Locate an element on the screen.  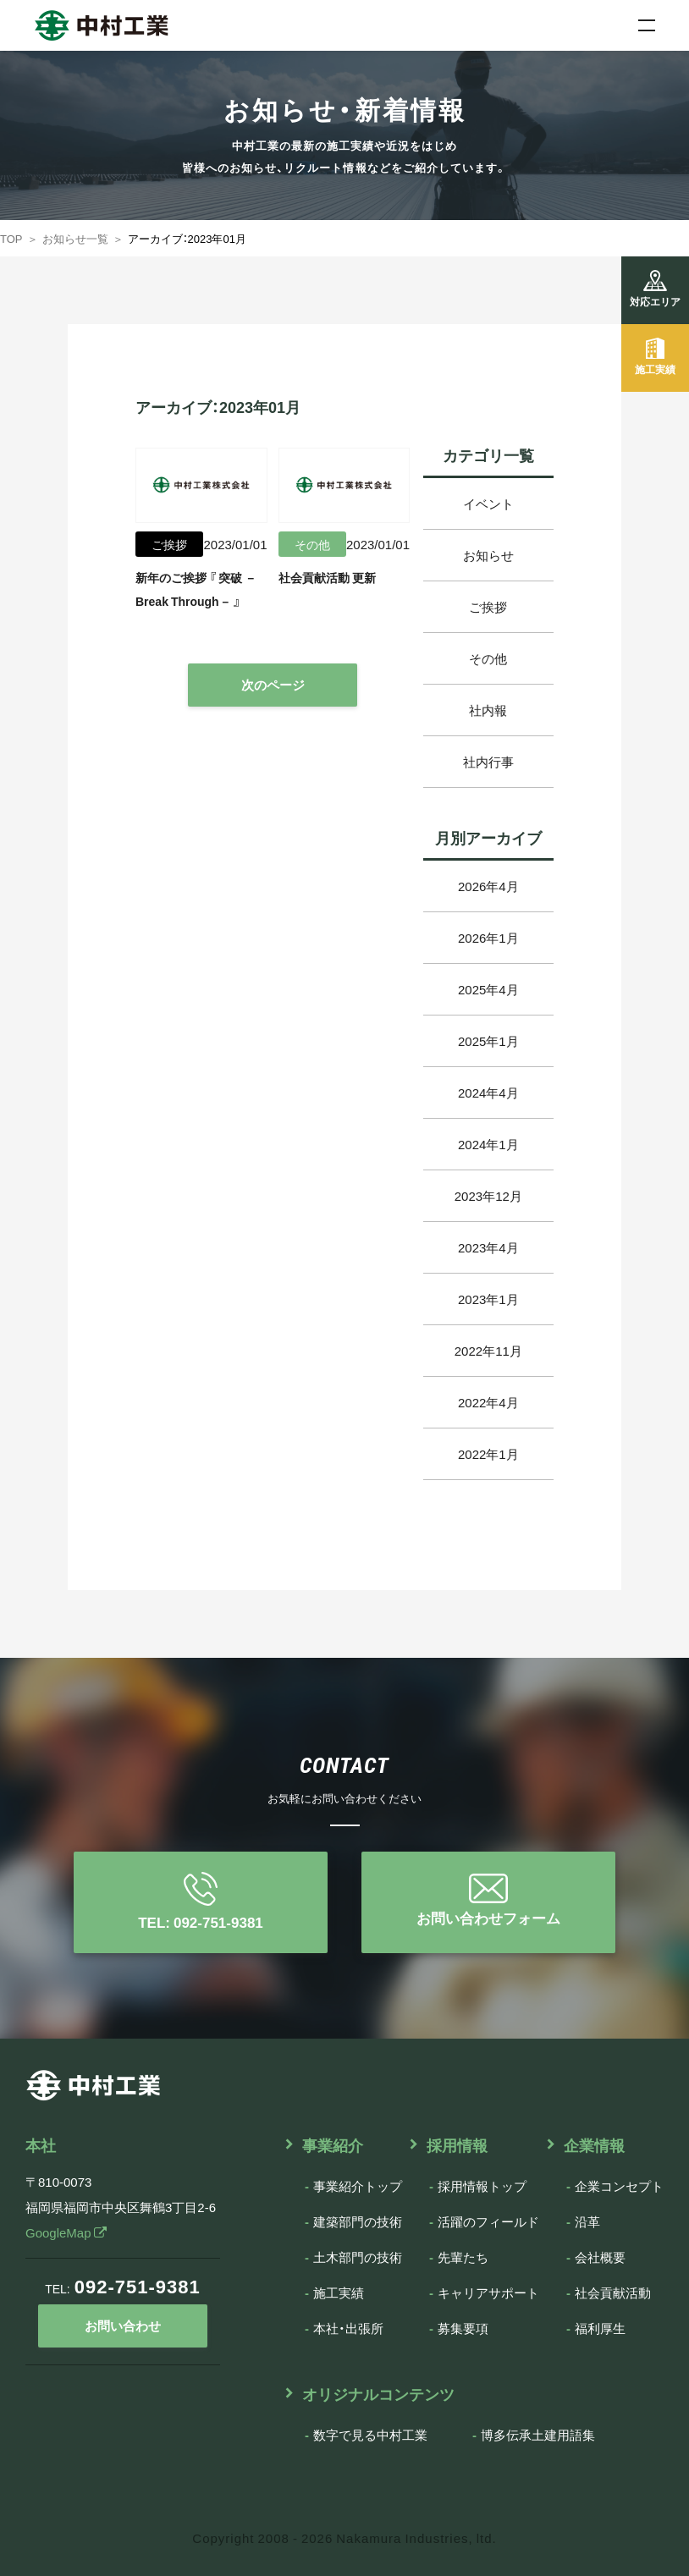
数字で見る中村工業 is located at coordinates (370, 2434).